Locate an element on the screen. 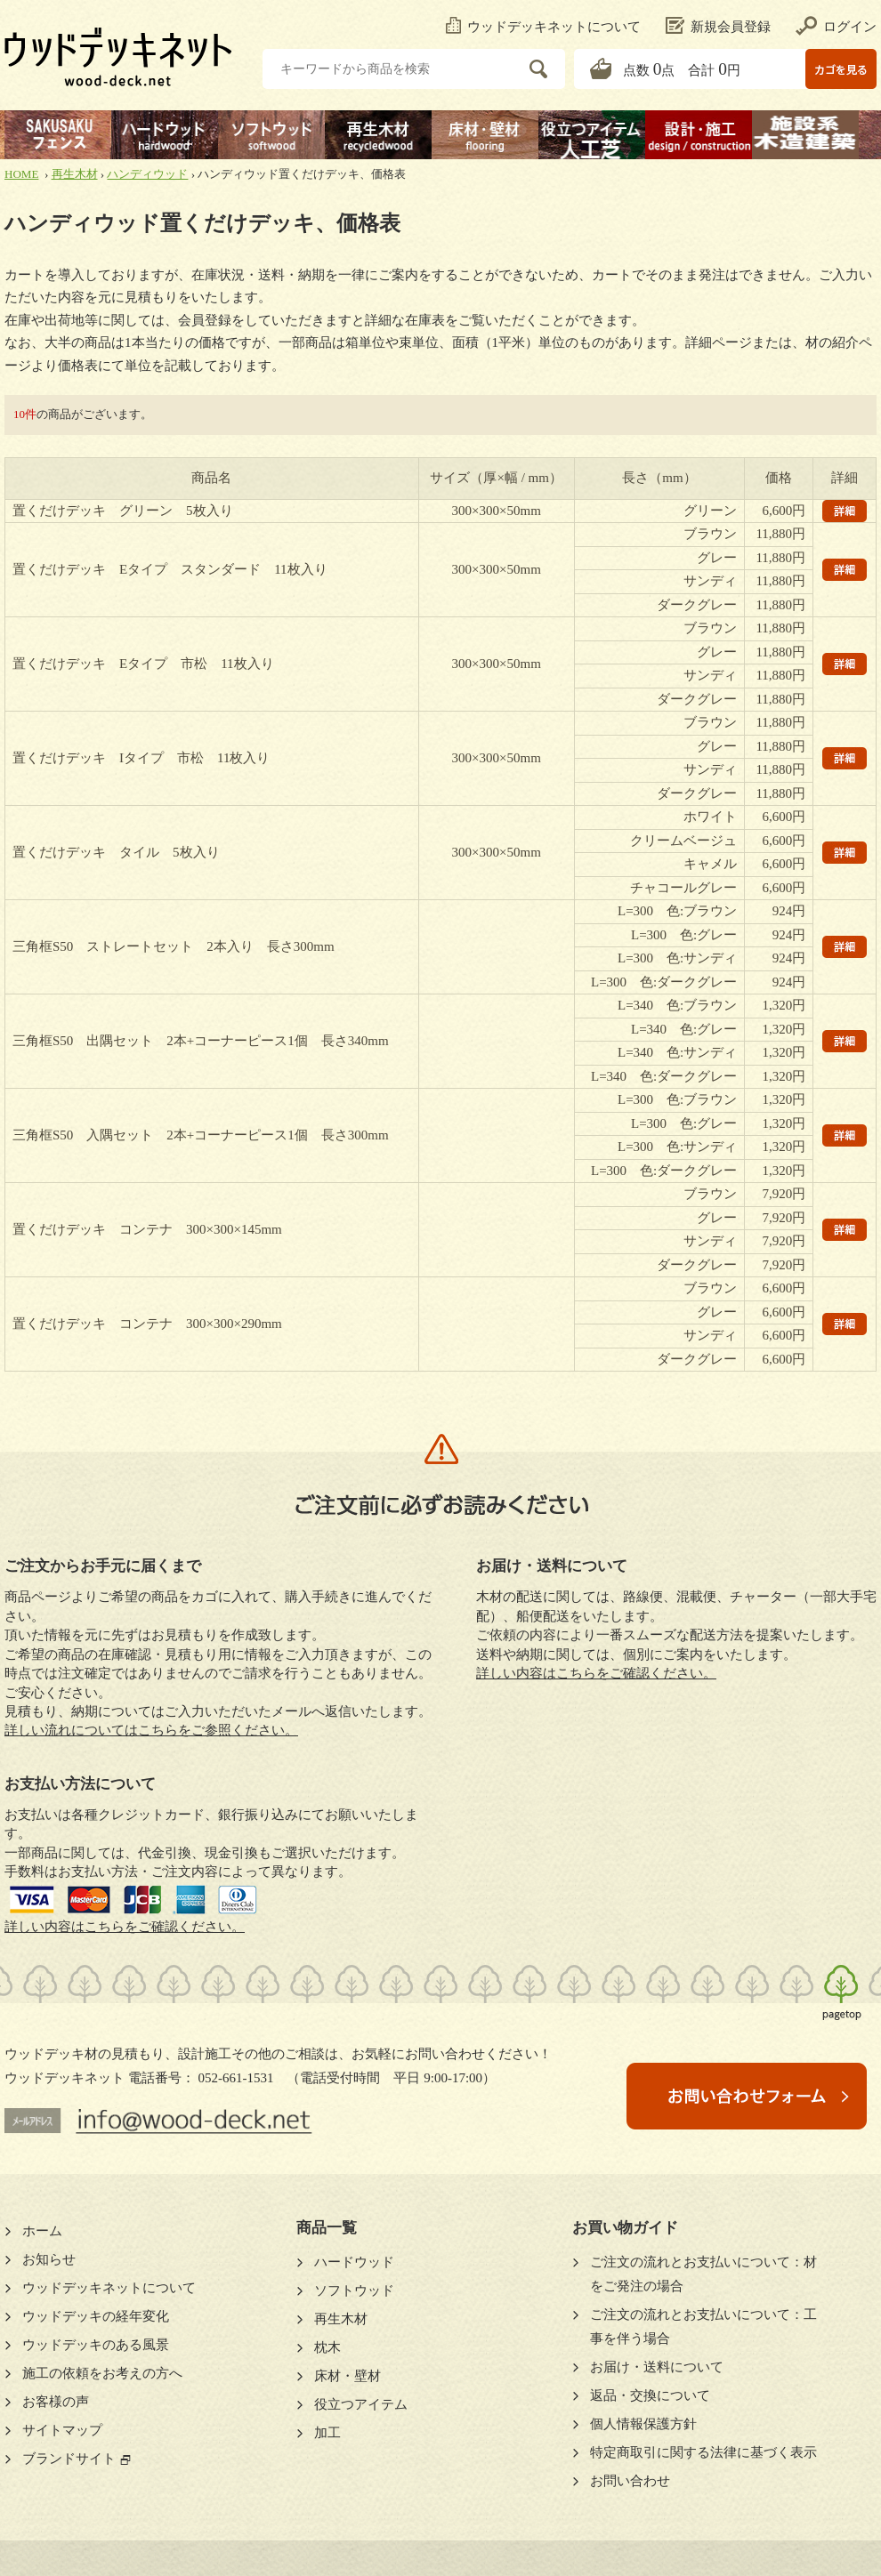 This screenshot has height=2576, width=881. ログイン is located at coordinates (836, 27).